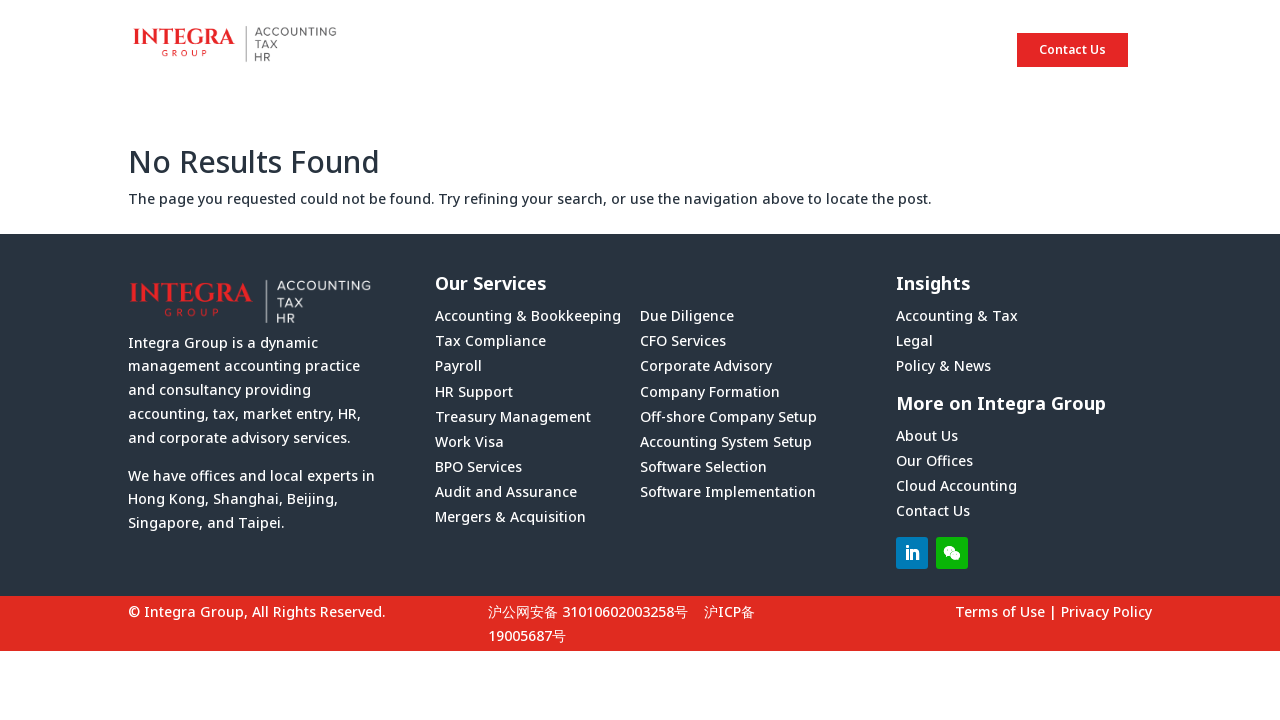 The image size is (1280, 720). Describe the element at coordinates (728, 491) in the screenshot. I see `Software Implementation` at that location.